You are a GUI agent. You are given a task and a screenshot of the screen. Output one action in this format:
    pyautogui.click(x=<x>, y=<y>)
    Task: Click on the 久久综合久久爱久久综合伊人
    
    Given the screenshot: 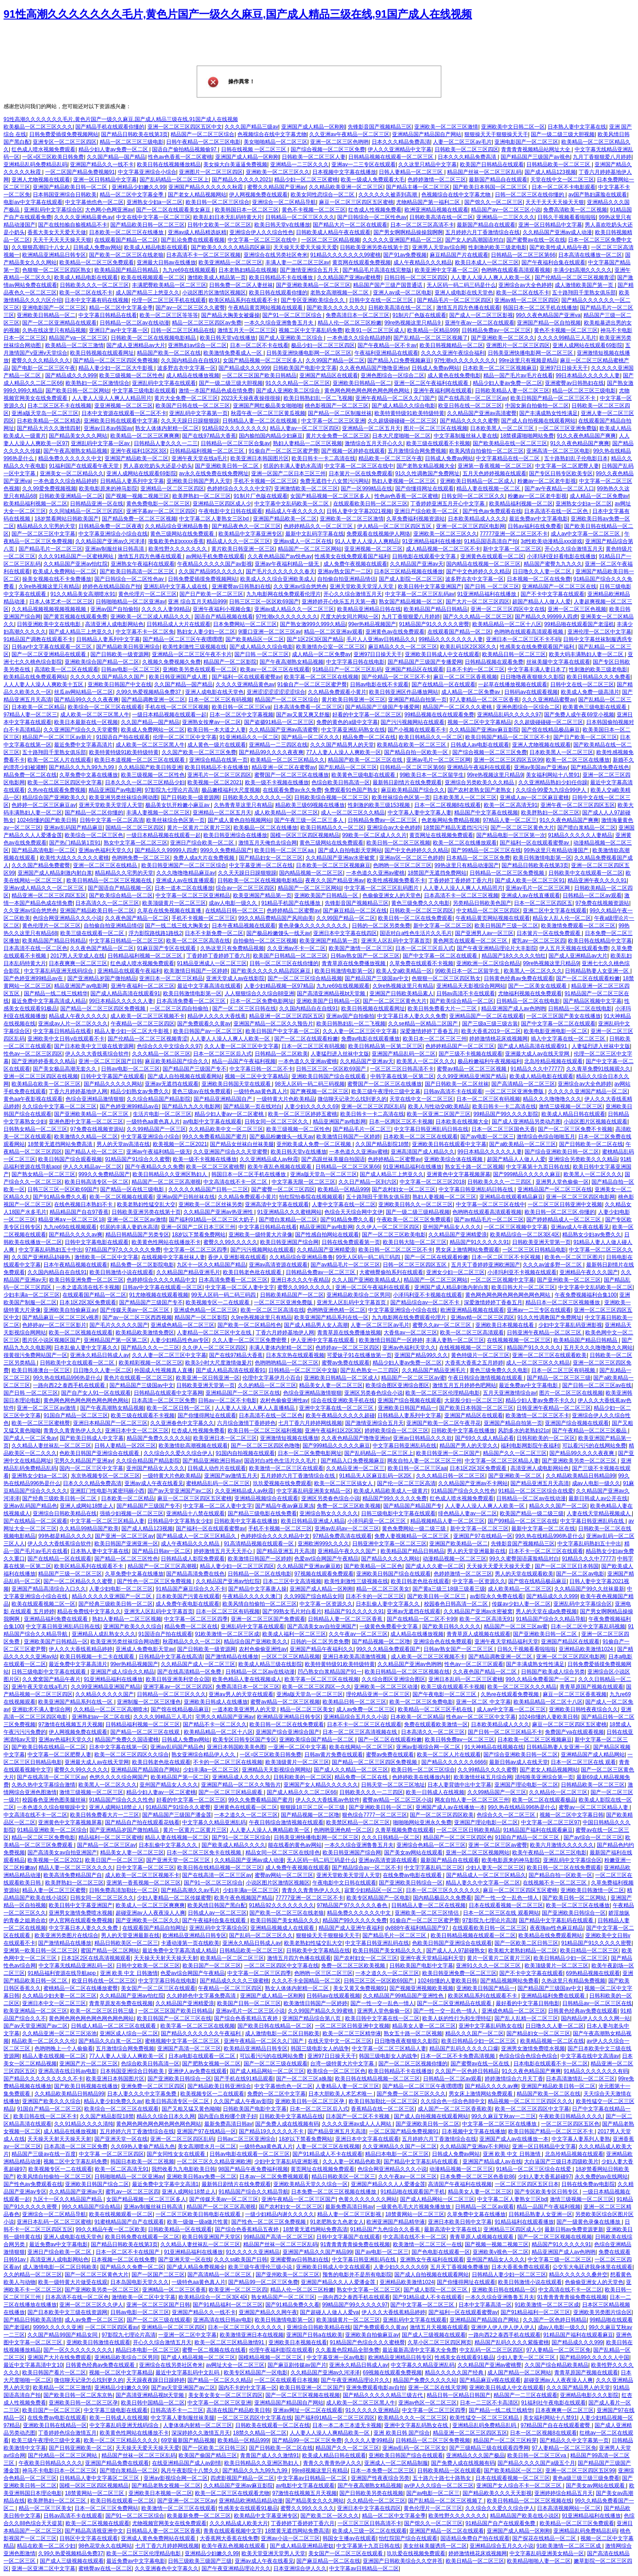 What is the action you would take?
    pyautogui.click(x=178, y=1453)
    